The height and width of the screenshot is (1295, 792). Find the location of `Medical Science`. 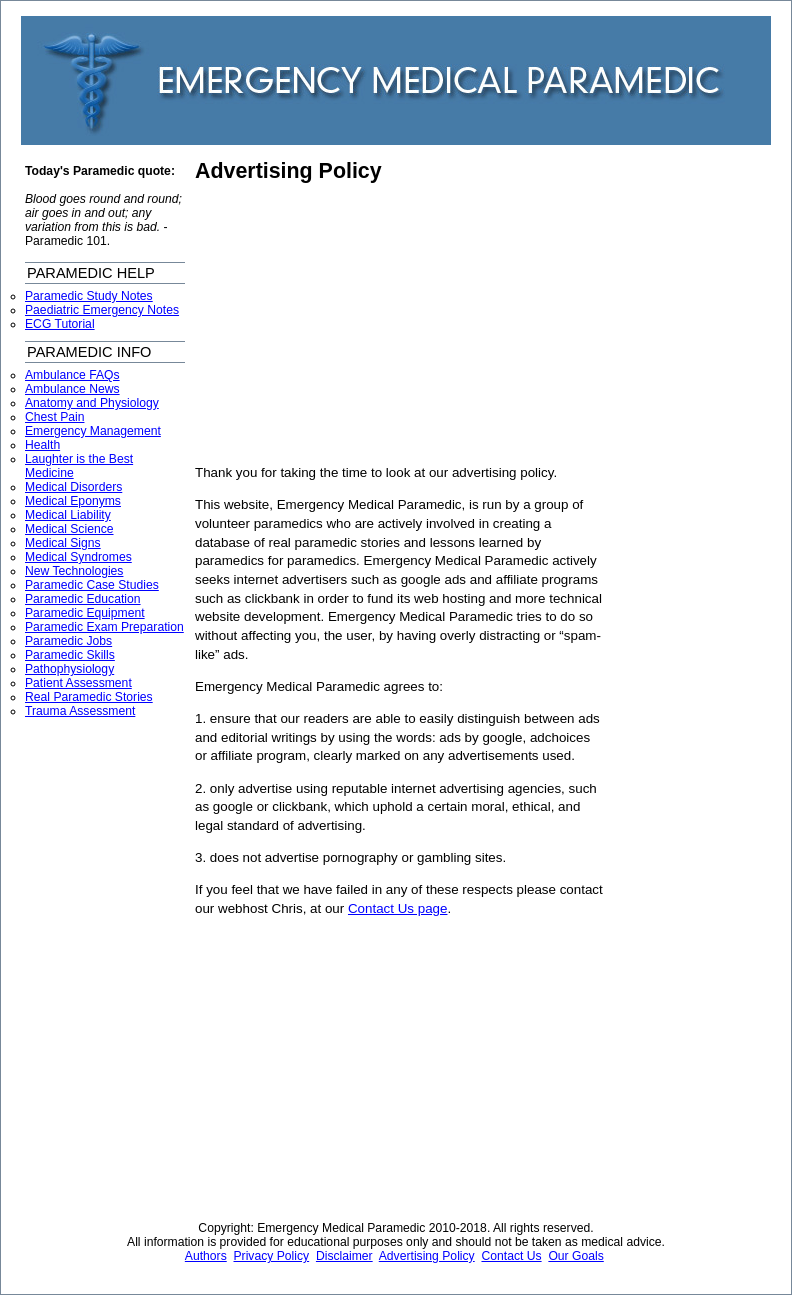

Medical Science is located at coordinates (69, 529).